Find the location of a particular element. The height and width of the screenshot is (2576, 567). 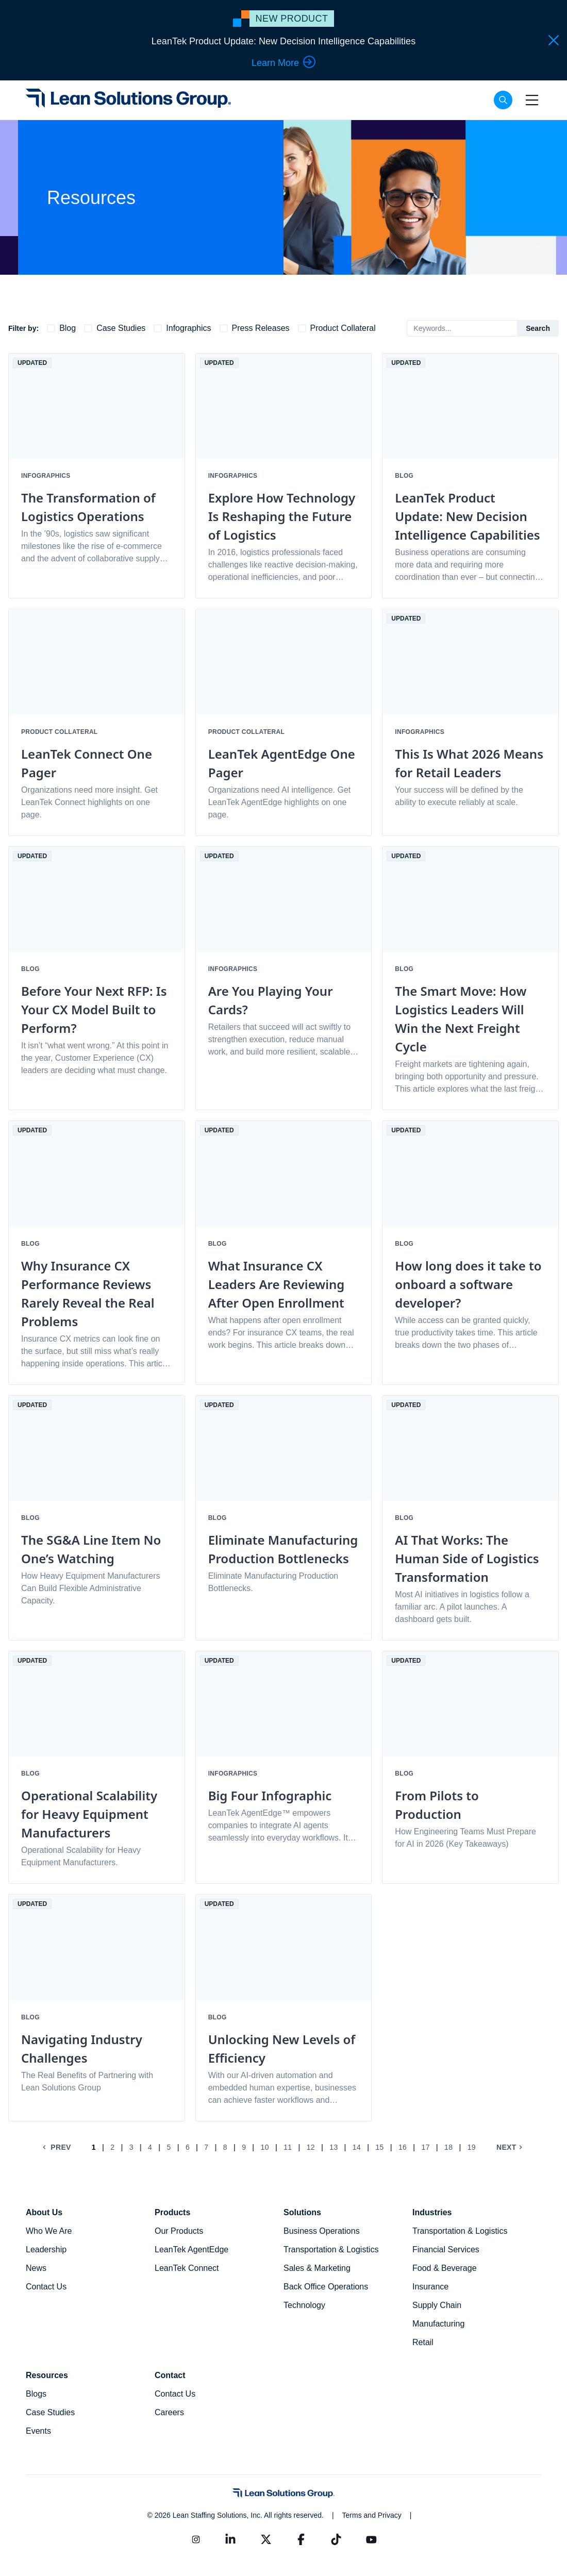

Back Office Operations is located at coordinates (326, 2286).